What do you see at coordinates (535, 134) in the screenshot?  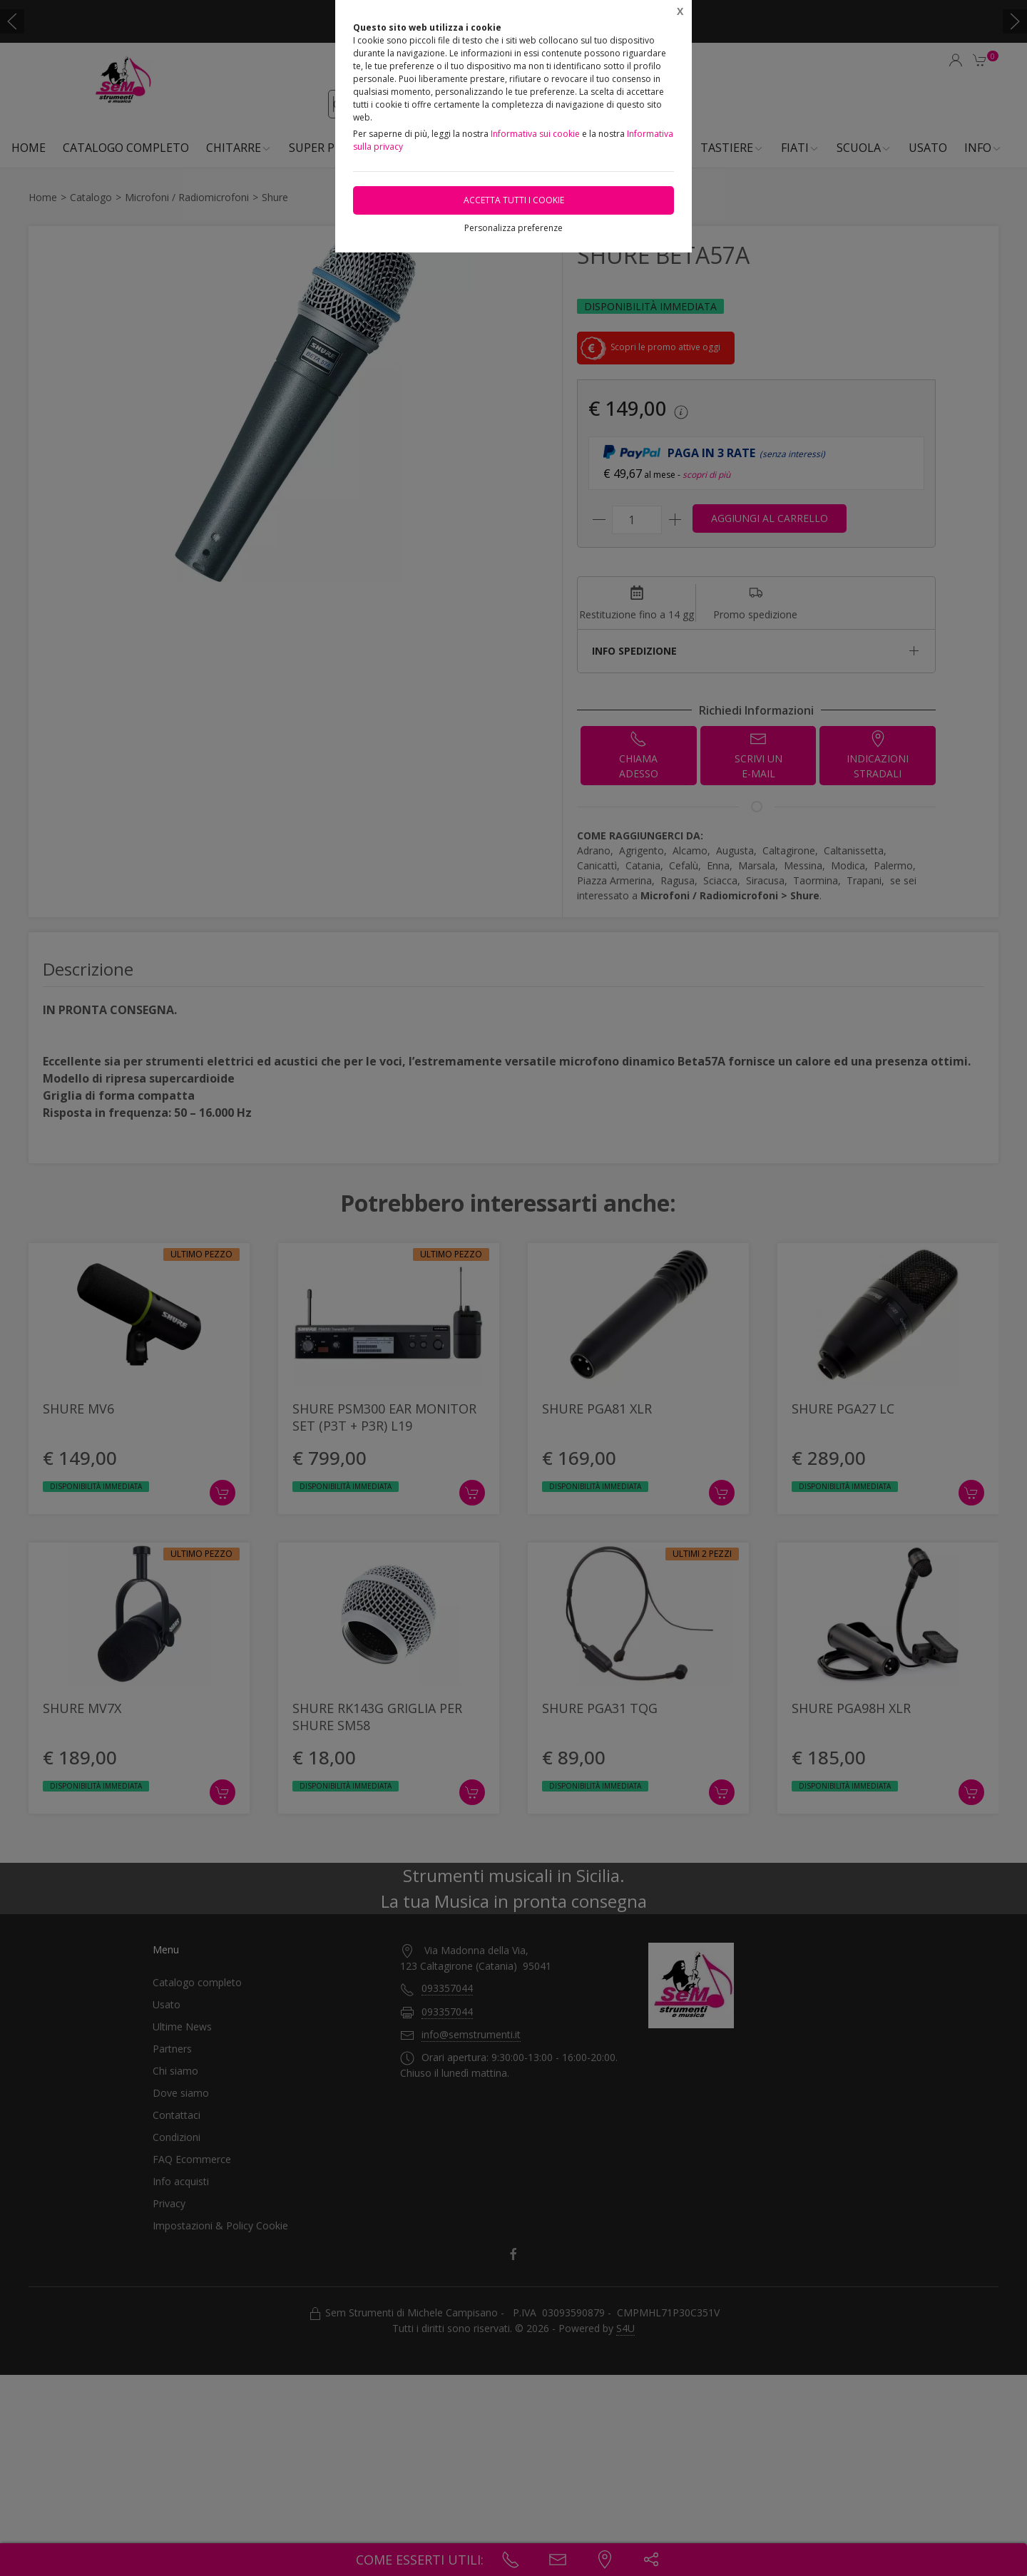 I see `Informativa sui cookie` at bounding box center [535, 134].